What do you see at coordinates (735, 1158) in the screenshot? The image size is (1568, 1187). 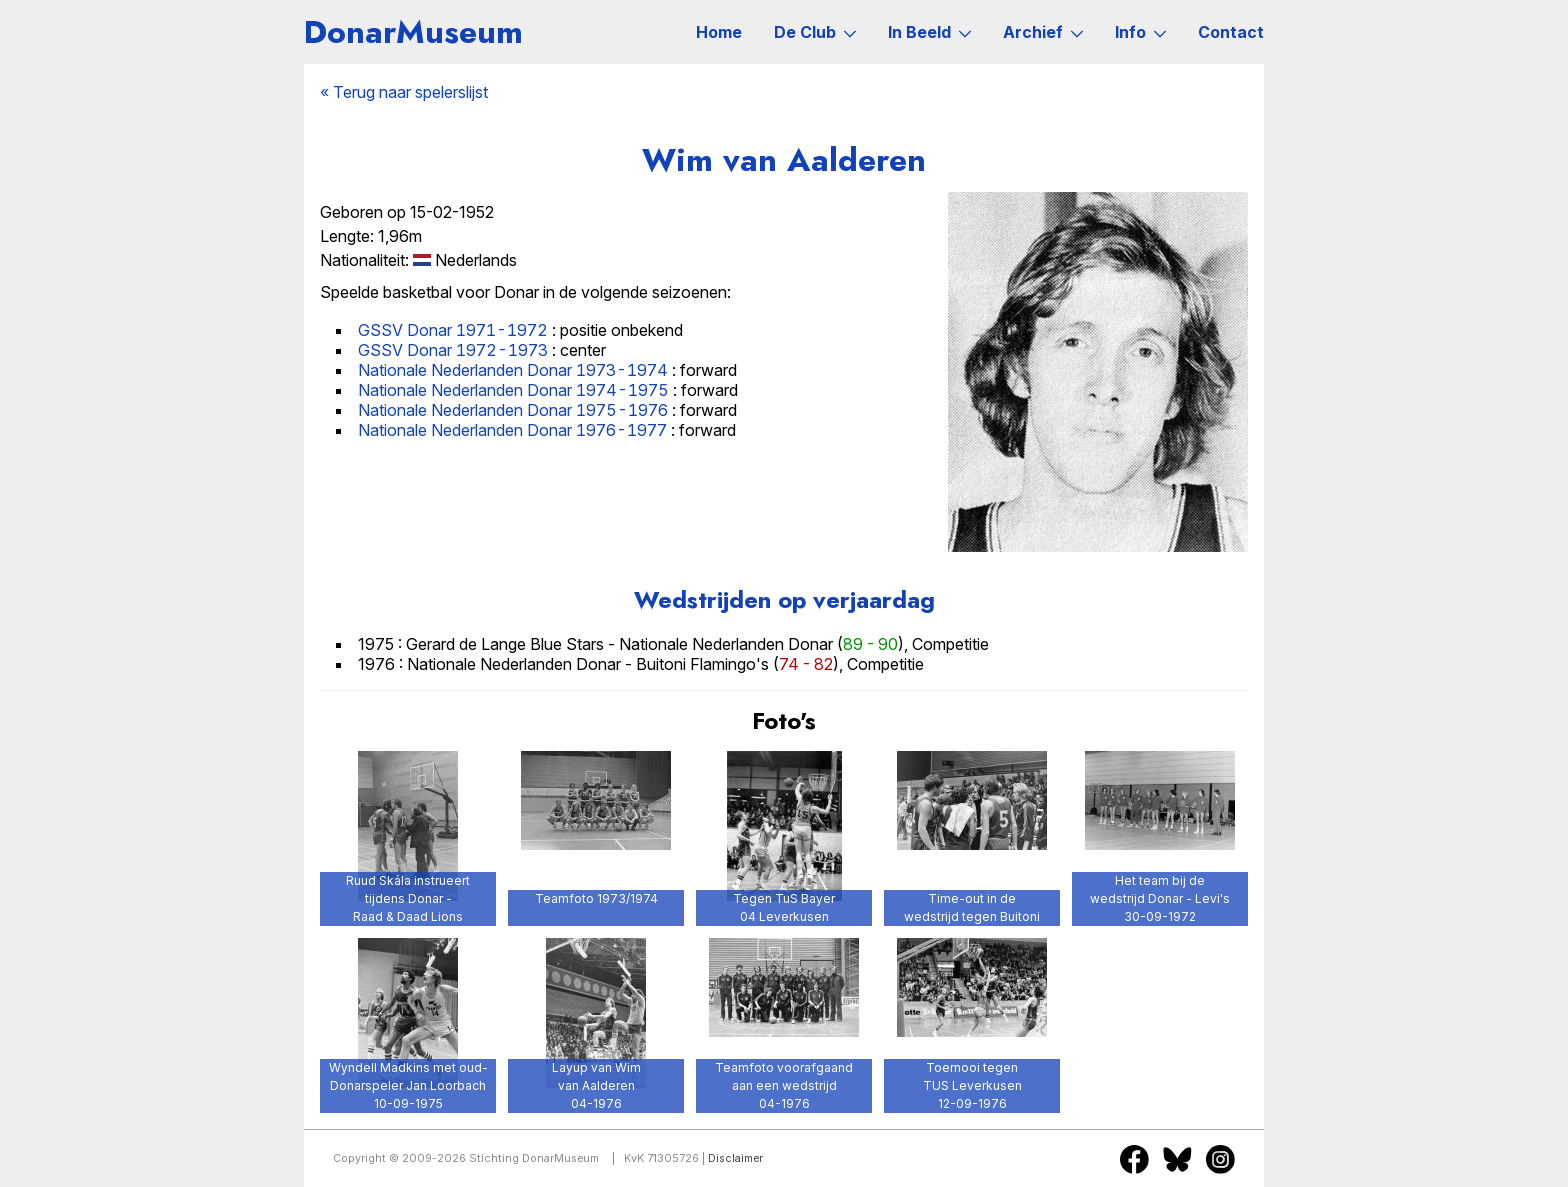 I see `Disclaimer` at bounding box center [735, 1158].